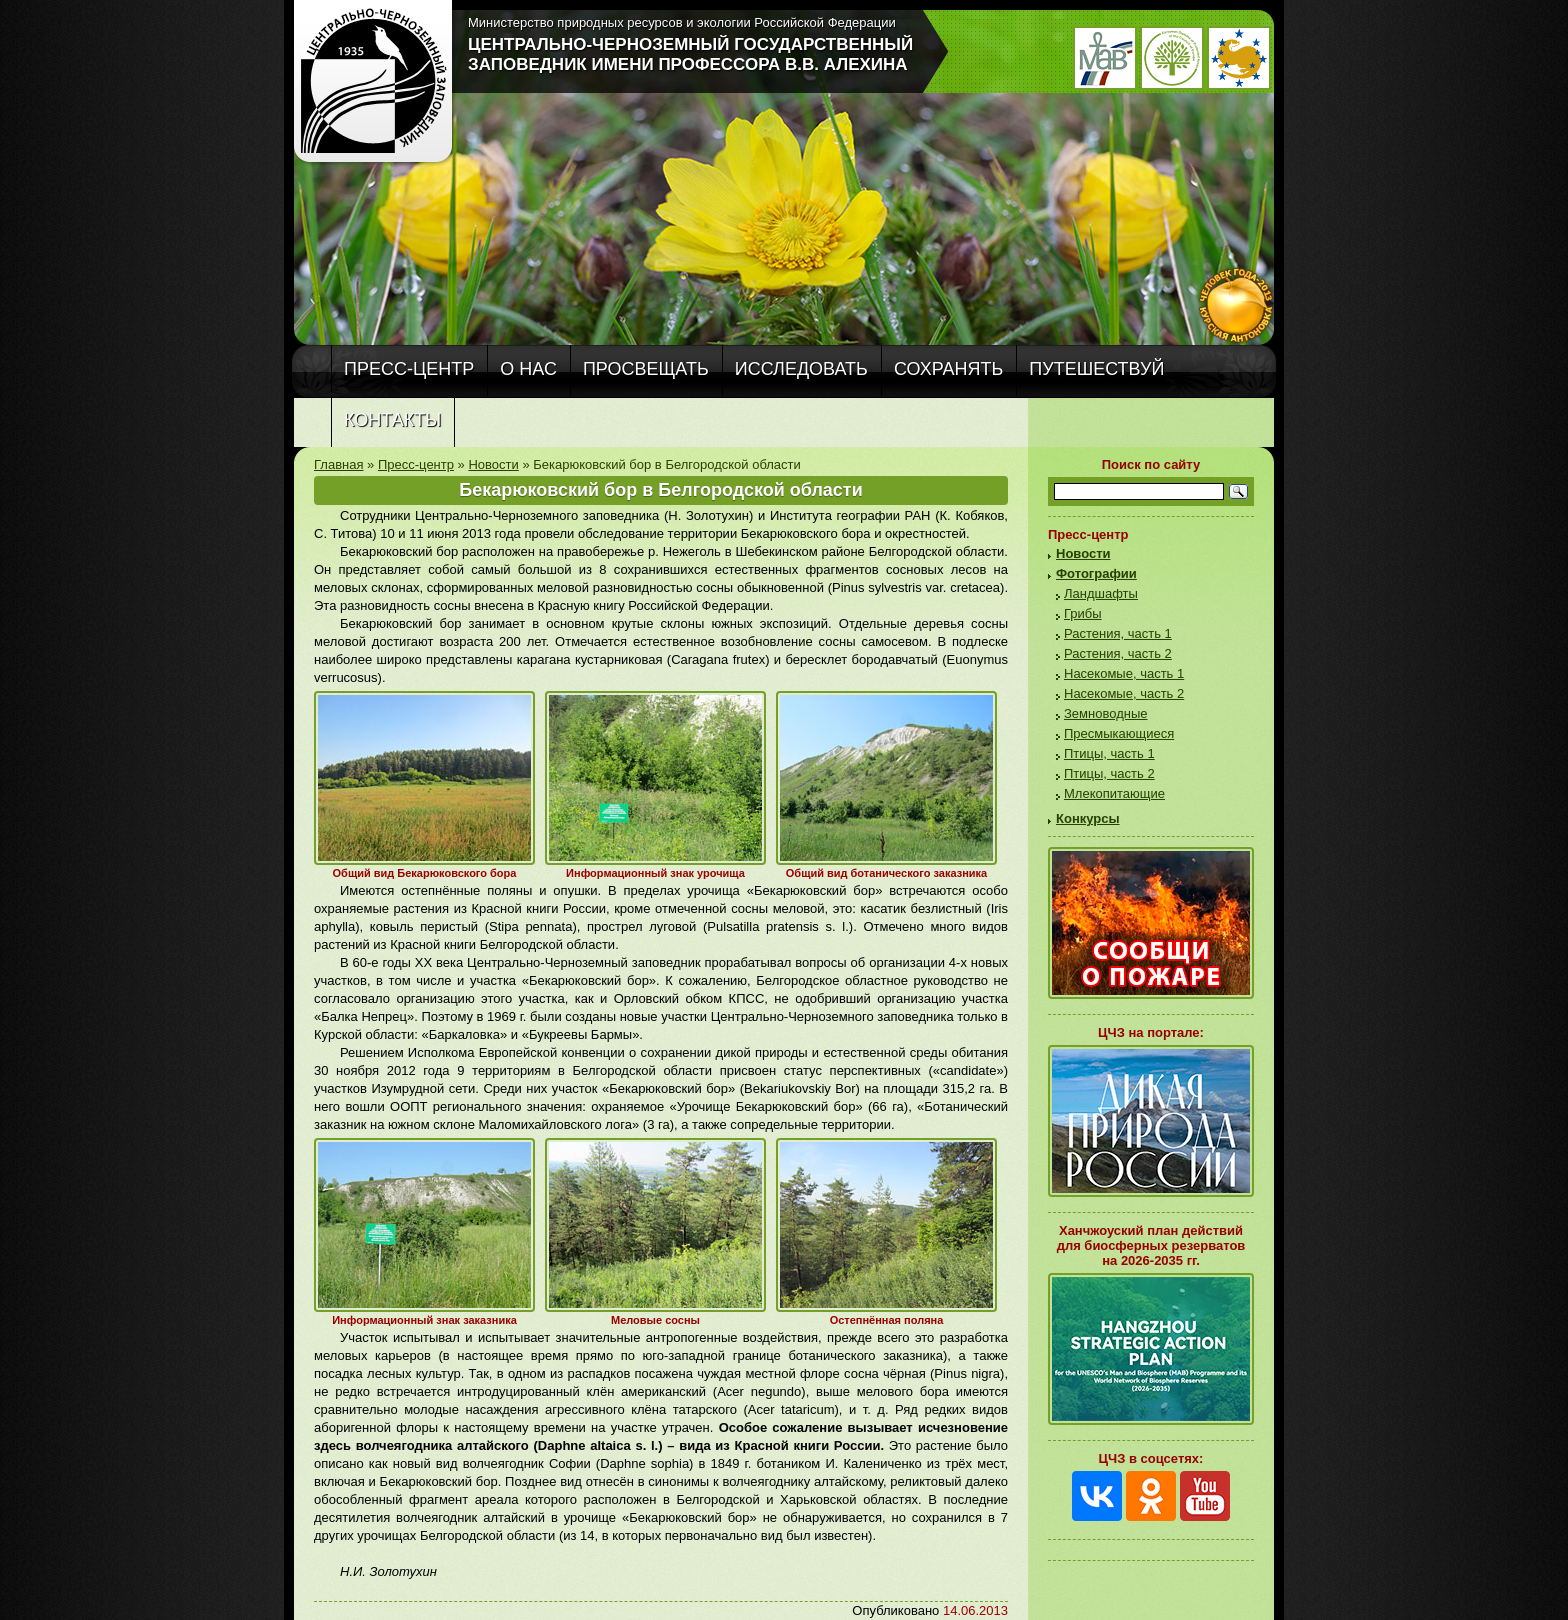 This screenshot has height=1620, width=1568. I want to click on Центрально-Черноземный государственный заповедник имени профессора В.В. Алехина, so click(690, 54).